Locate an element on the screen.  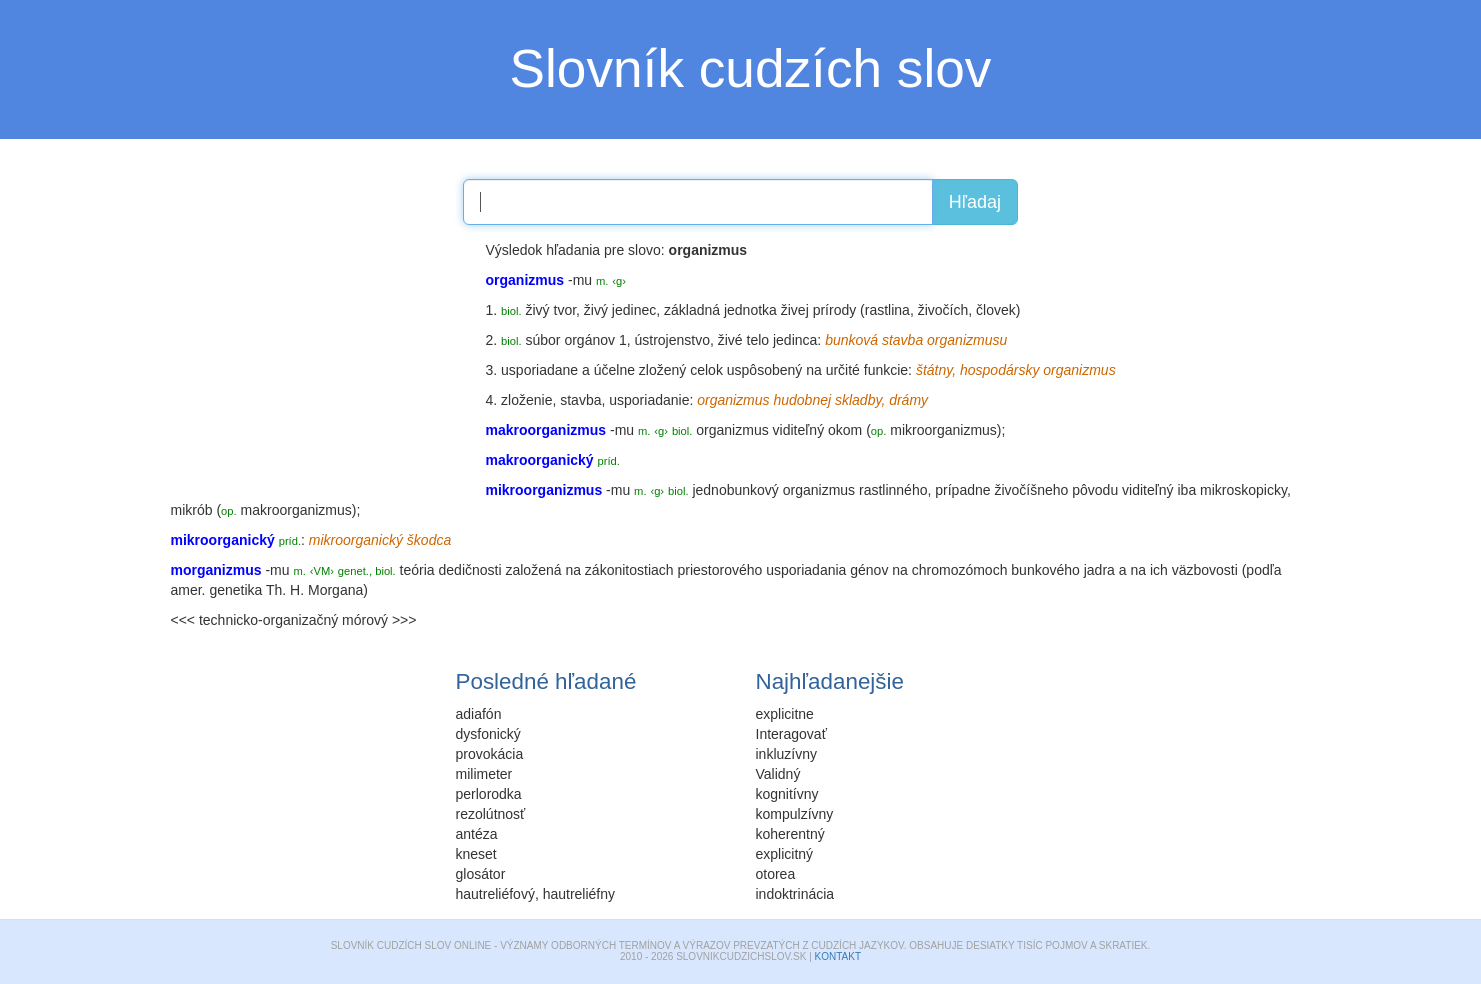
koherentný is located at coordinates (790, 834).